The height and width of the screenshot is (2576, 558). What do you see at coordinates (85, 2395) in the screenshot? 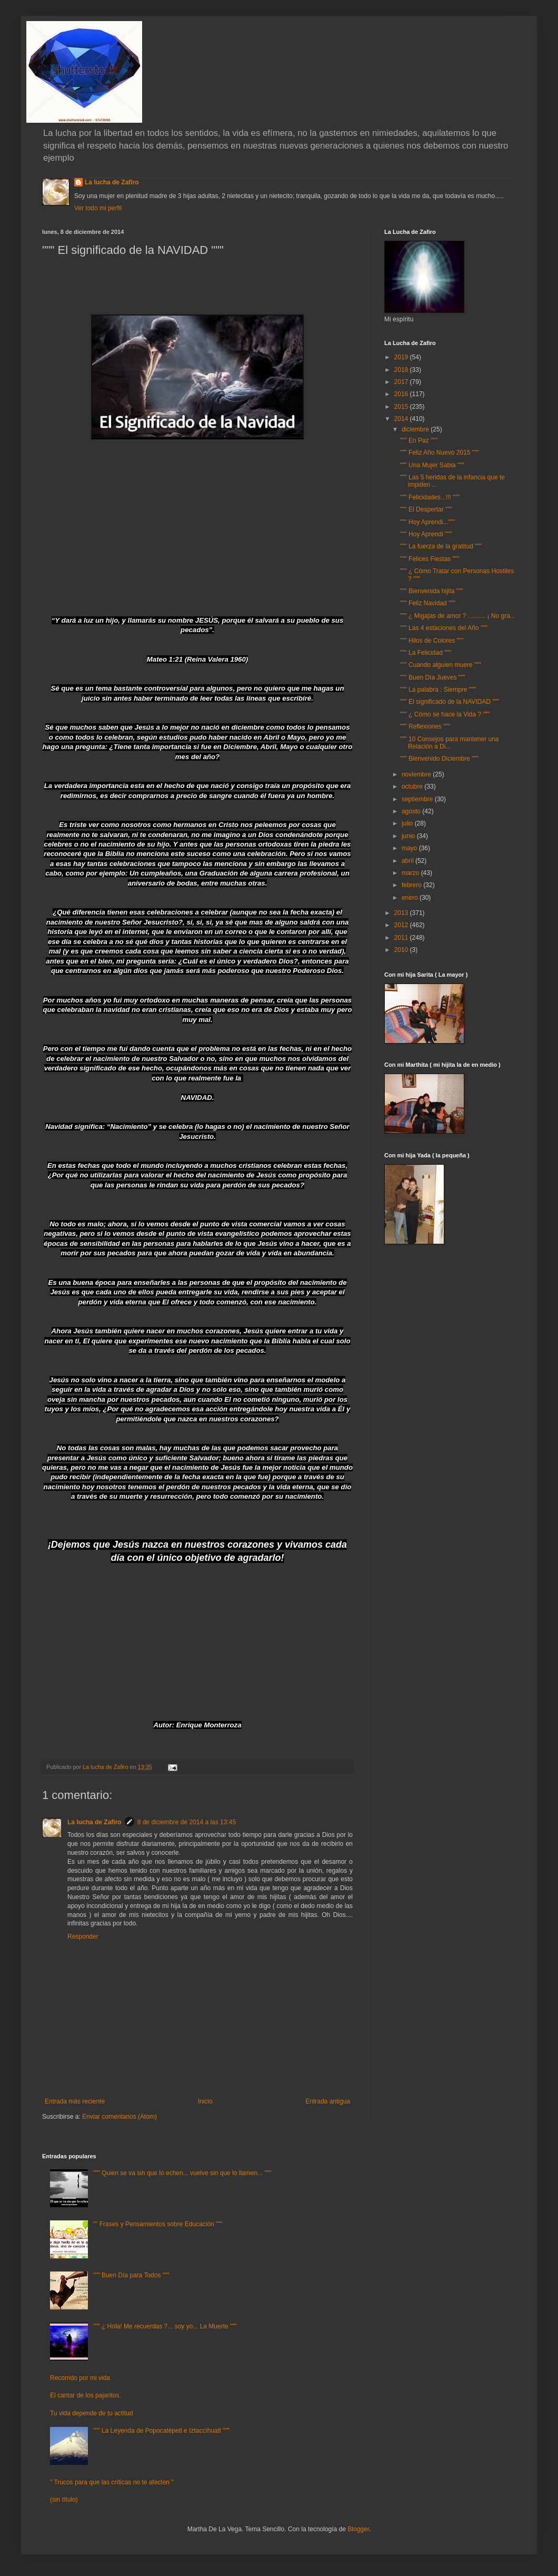
I see `El cantar de los pajaritos.` at bounding box center [85, 2395].